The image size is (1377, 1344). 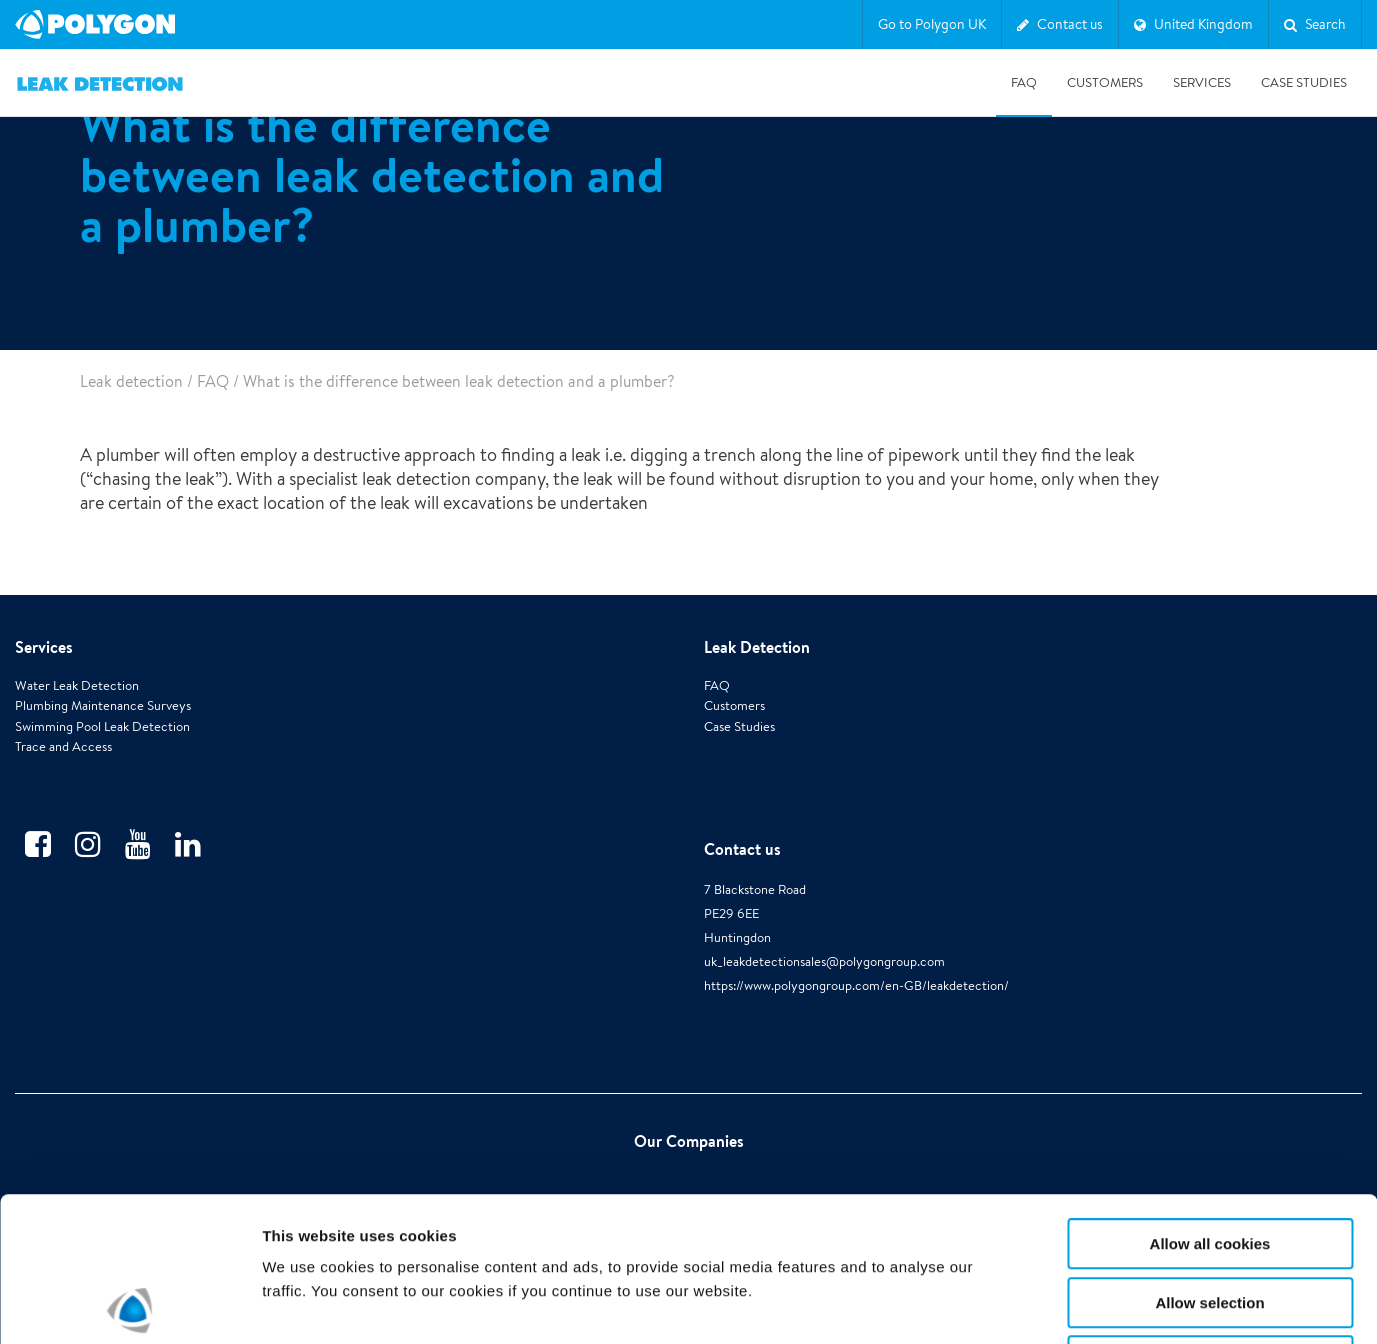 What do you see at coordinates (1210, 1099) in the screenshot?
I see `Allow all cookies` at bounding box center [1210, 1099].